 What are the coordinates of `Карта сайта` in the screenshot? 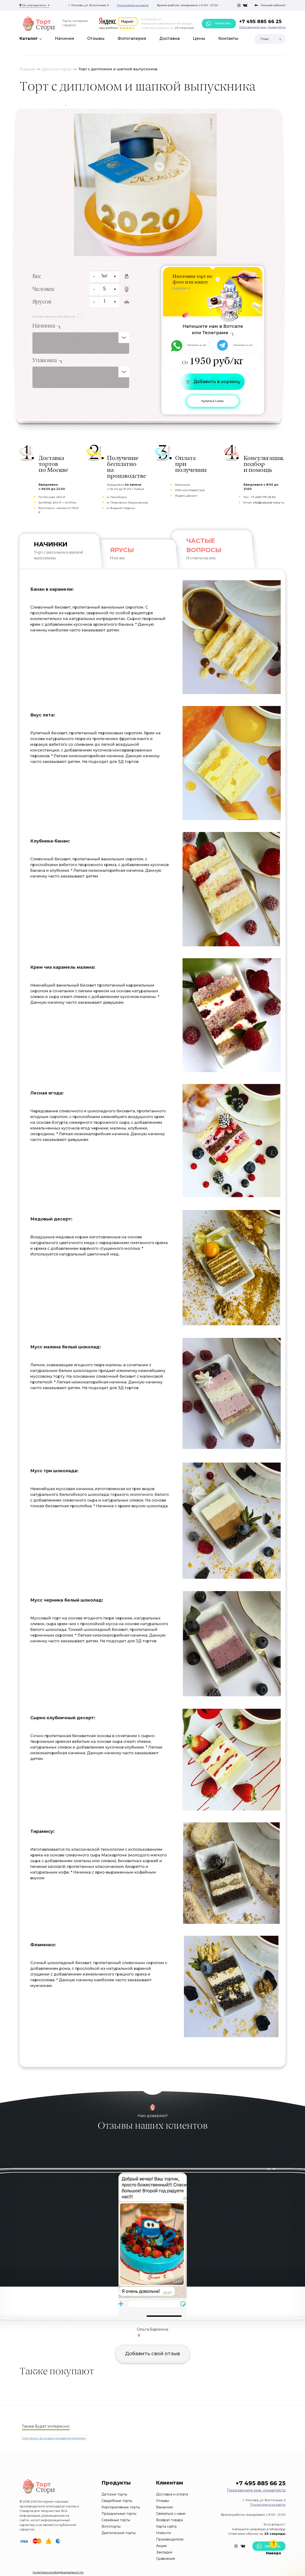 It's located at (166, 2526).